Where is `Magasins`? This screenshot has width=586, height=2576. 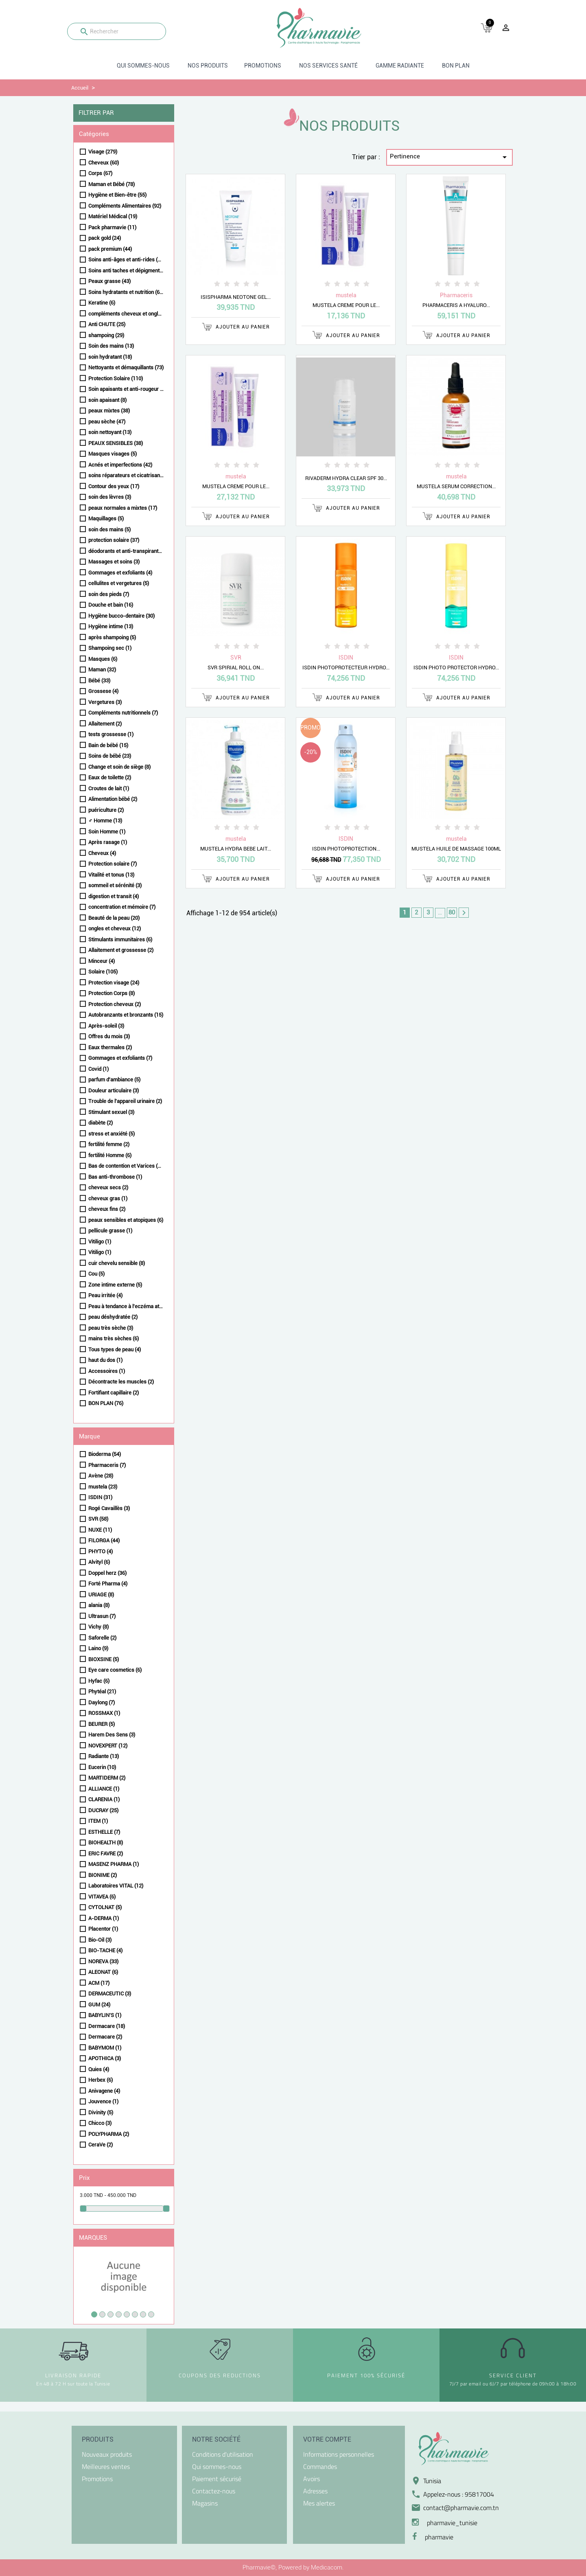 Magasins is located at coordinates (205, 2503).